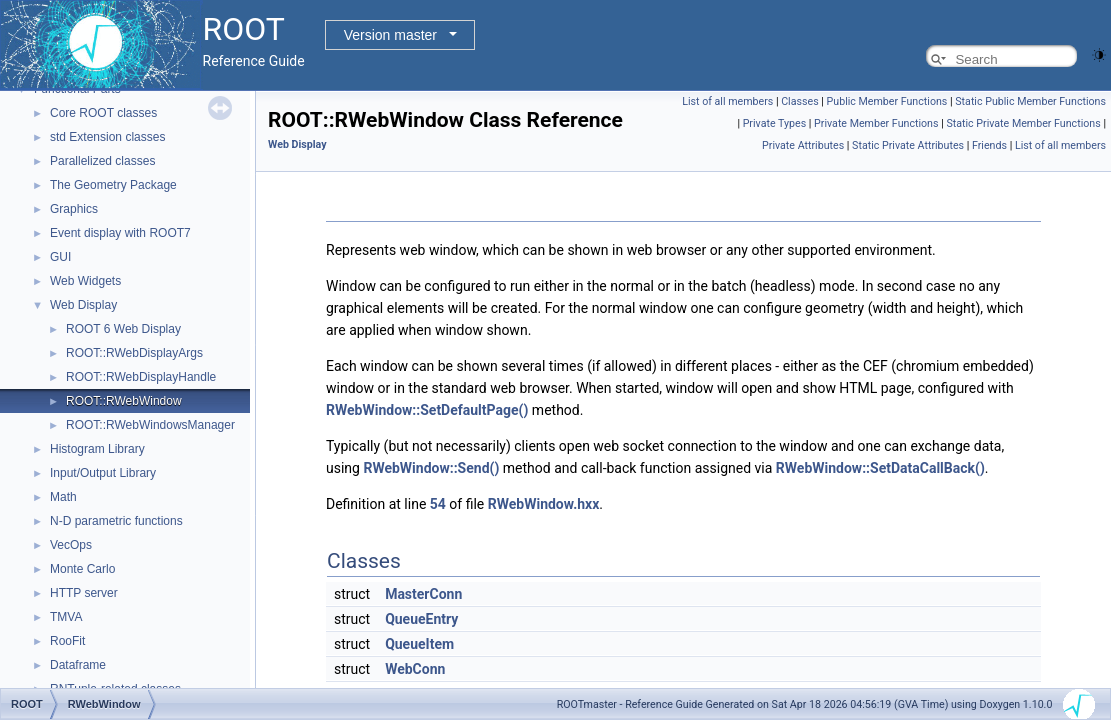 The image size is (1111, 720). Describe the element at coordinates (124, 401) in the screenshot. I see `ROOT::RWebWindow` at that location.